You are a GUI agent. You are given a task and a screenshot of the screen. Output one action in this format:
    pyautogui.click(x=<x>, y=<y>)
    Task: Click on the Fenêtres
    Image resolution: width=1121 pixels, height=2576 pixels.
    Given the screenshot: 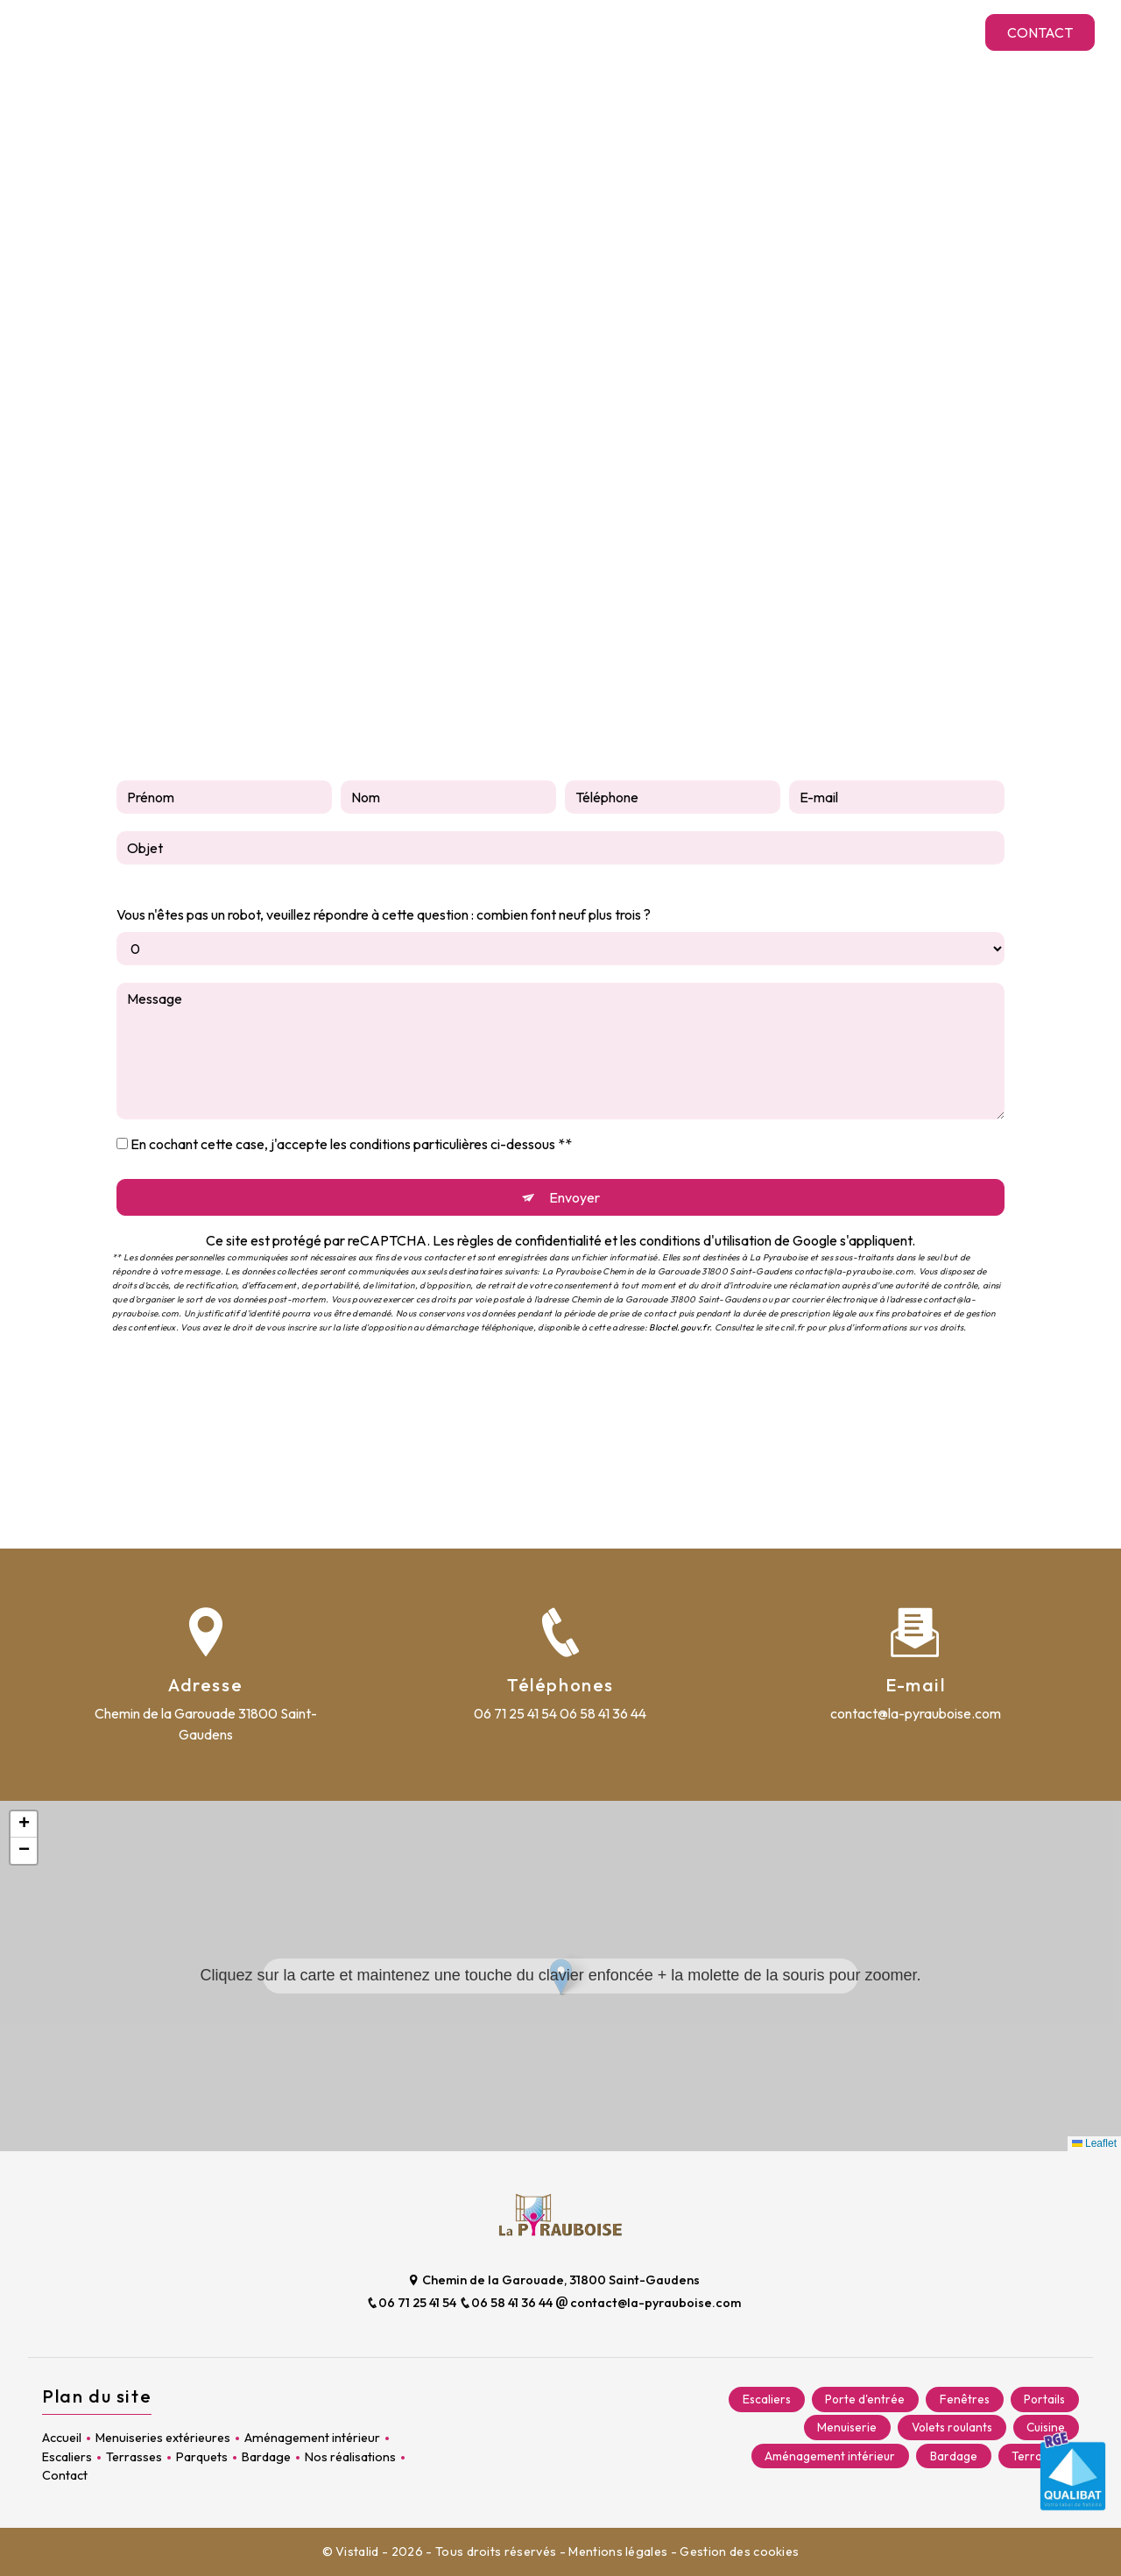 What is the action you would take?
    pyautogui.click(x=964, y=2400)
    